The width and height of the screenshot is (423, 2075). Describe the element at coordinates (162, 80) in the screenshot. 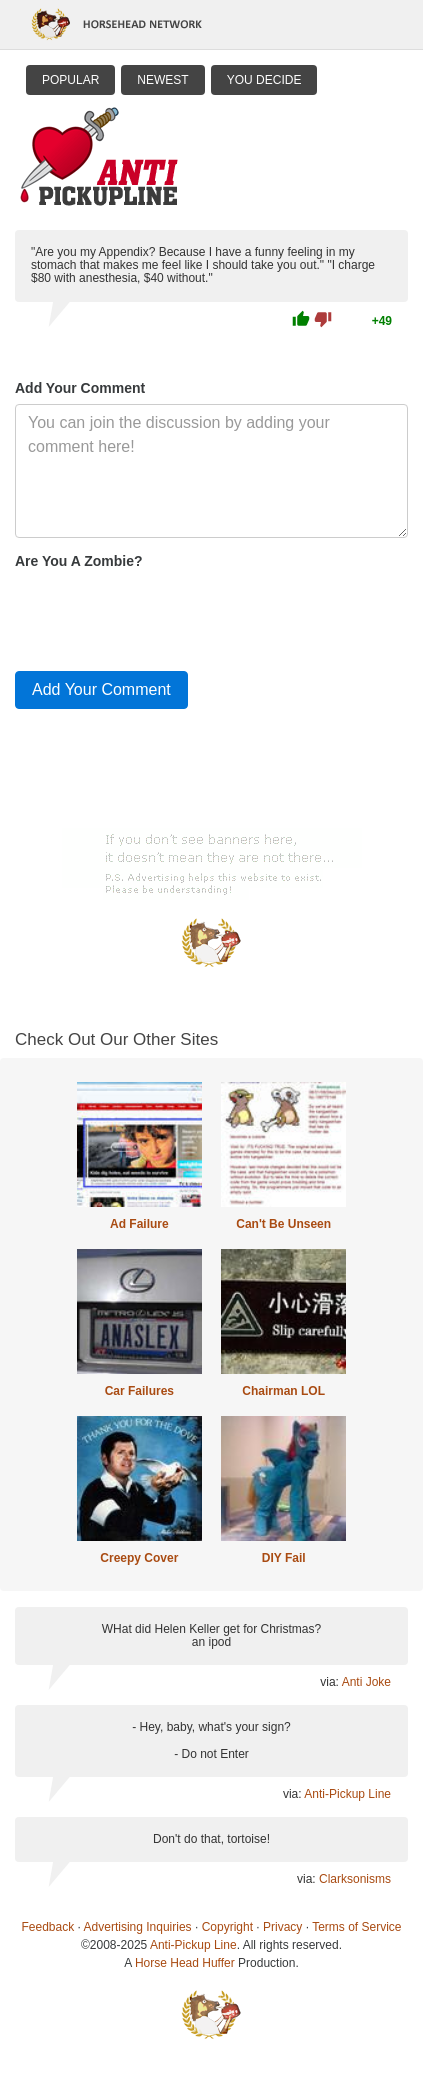

I see `Newest` at that location.